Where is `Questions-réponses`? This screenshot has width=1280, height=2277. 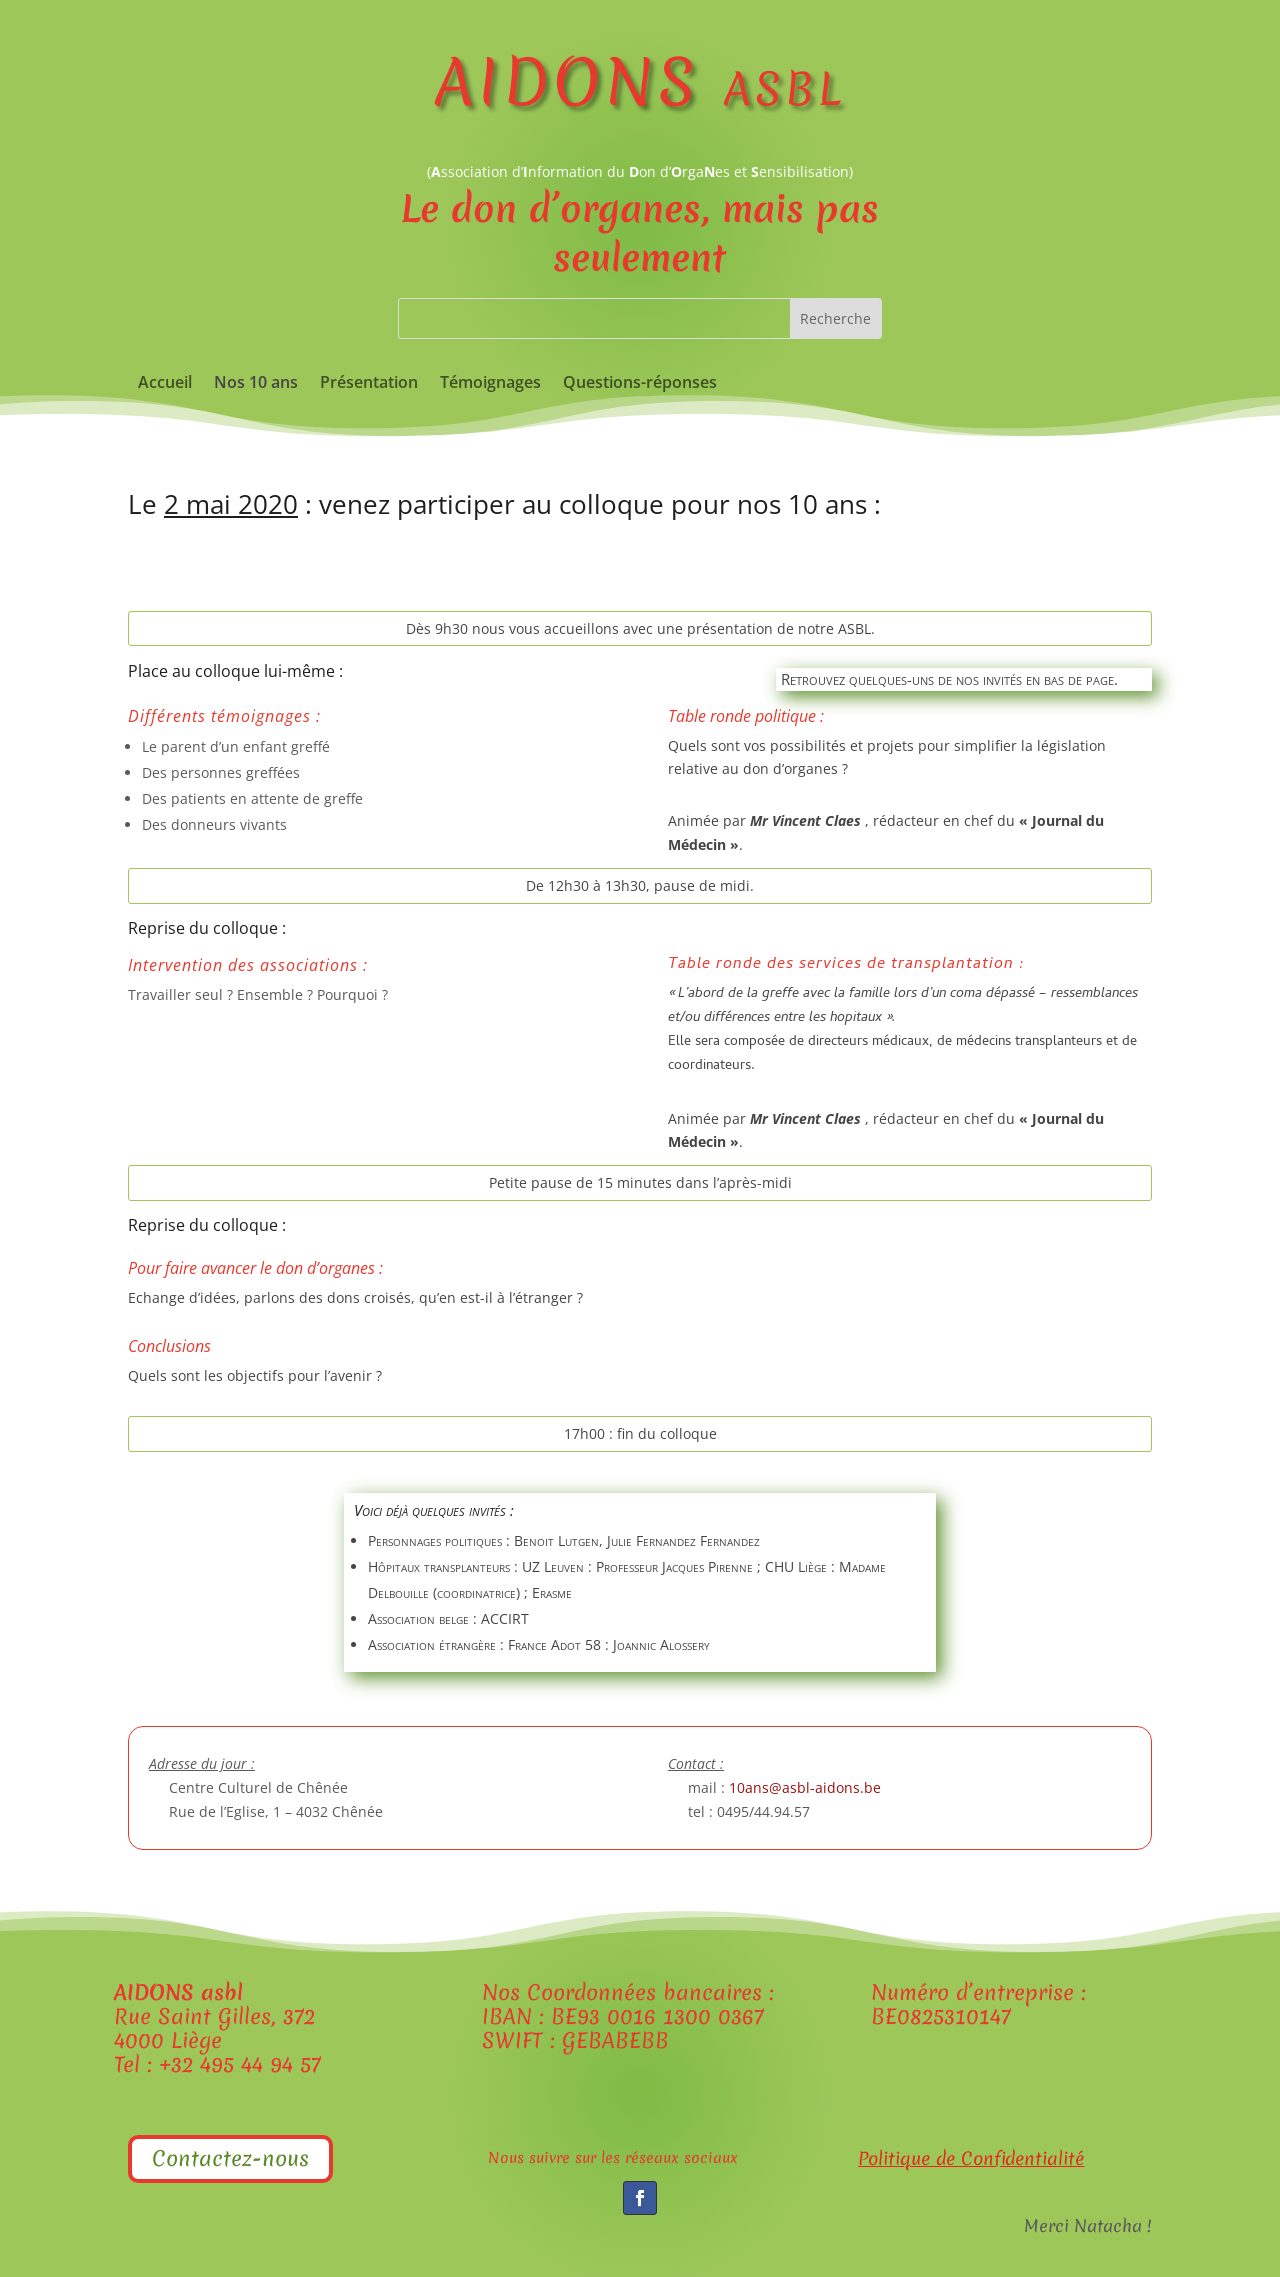 Questions-réponses is located at coordinates (640, 384).